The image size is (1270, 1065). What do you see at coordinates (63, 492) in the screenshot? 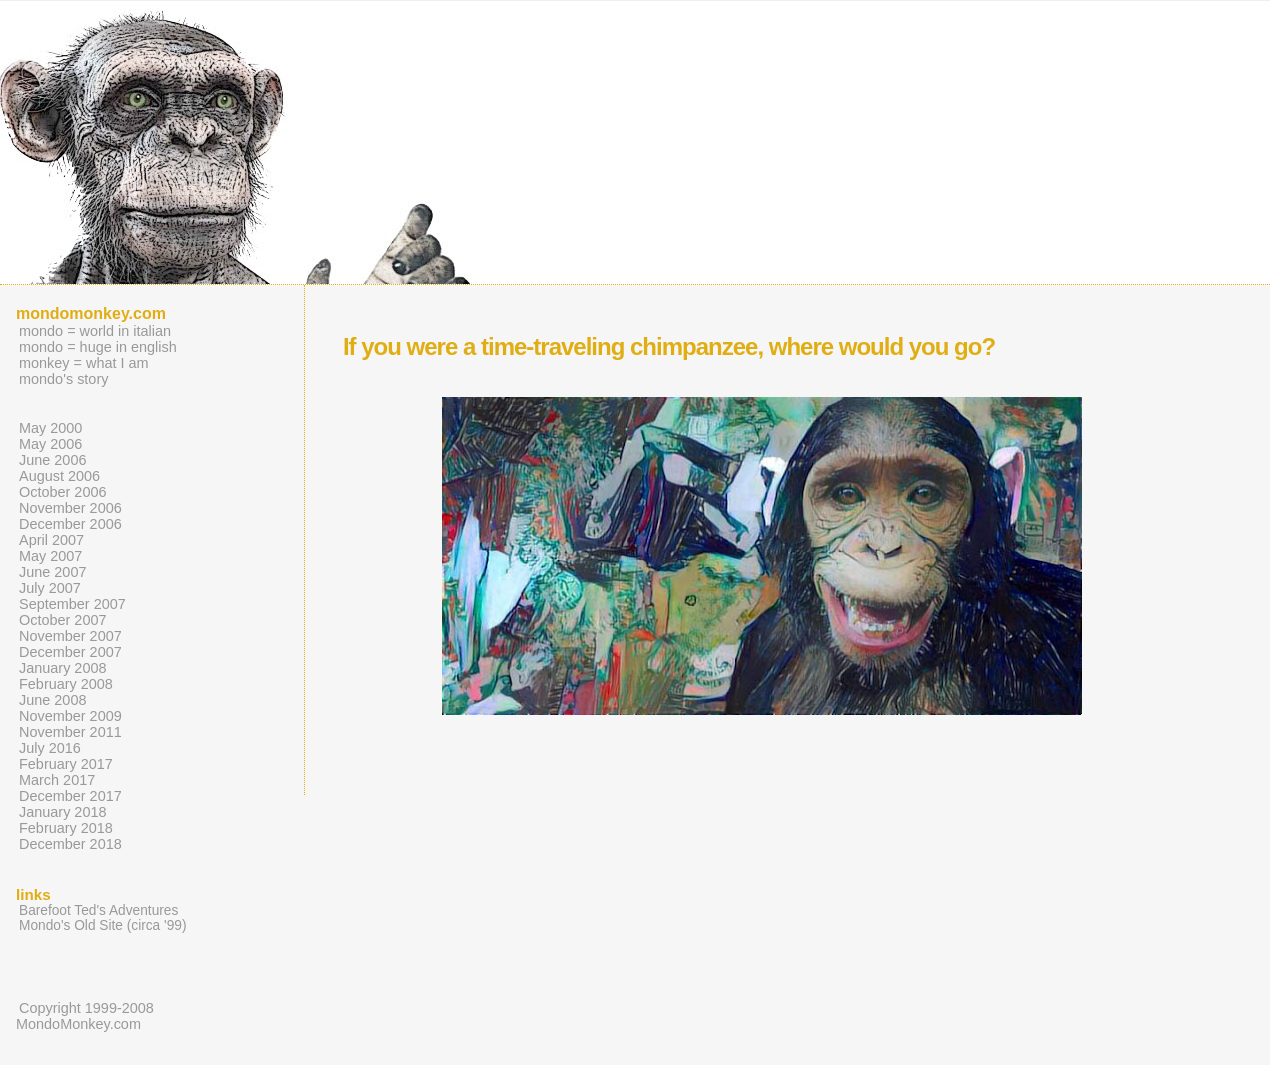
I see `October 2006` at bounding box center [63, 492].